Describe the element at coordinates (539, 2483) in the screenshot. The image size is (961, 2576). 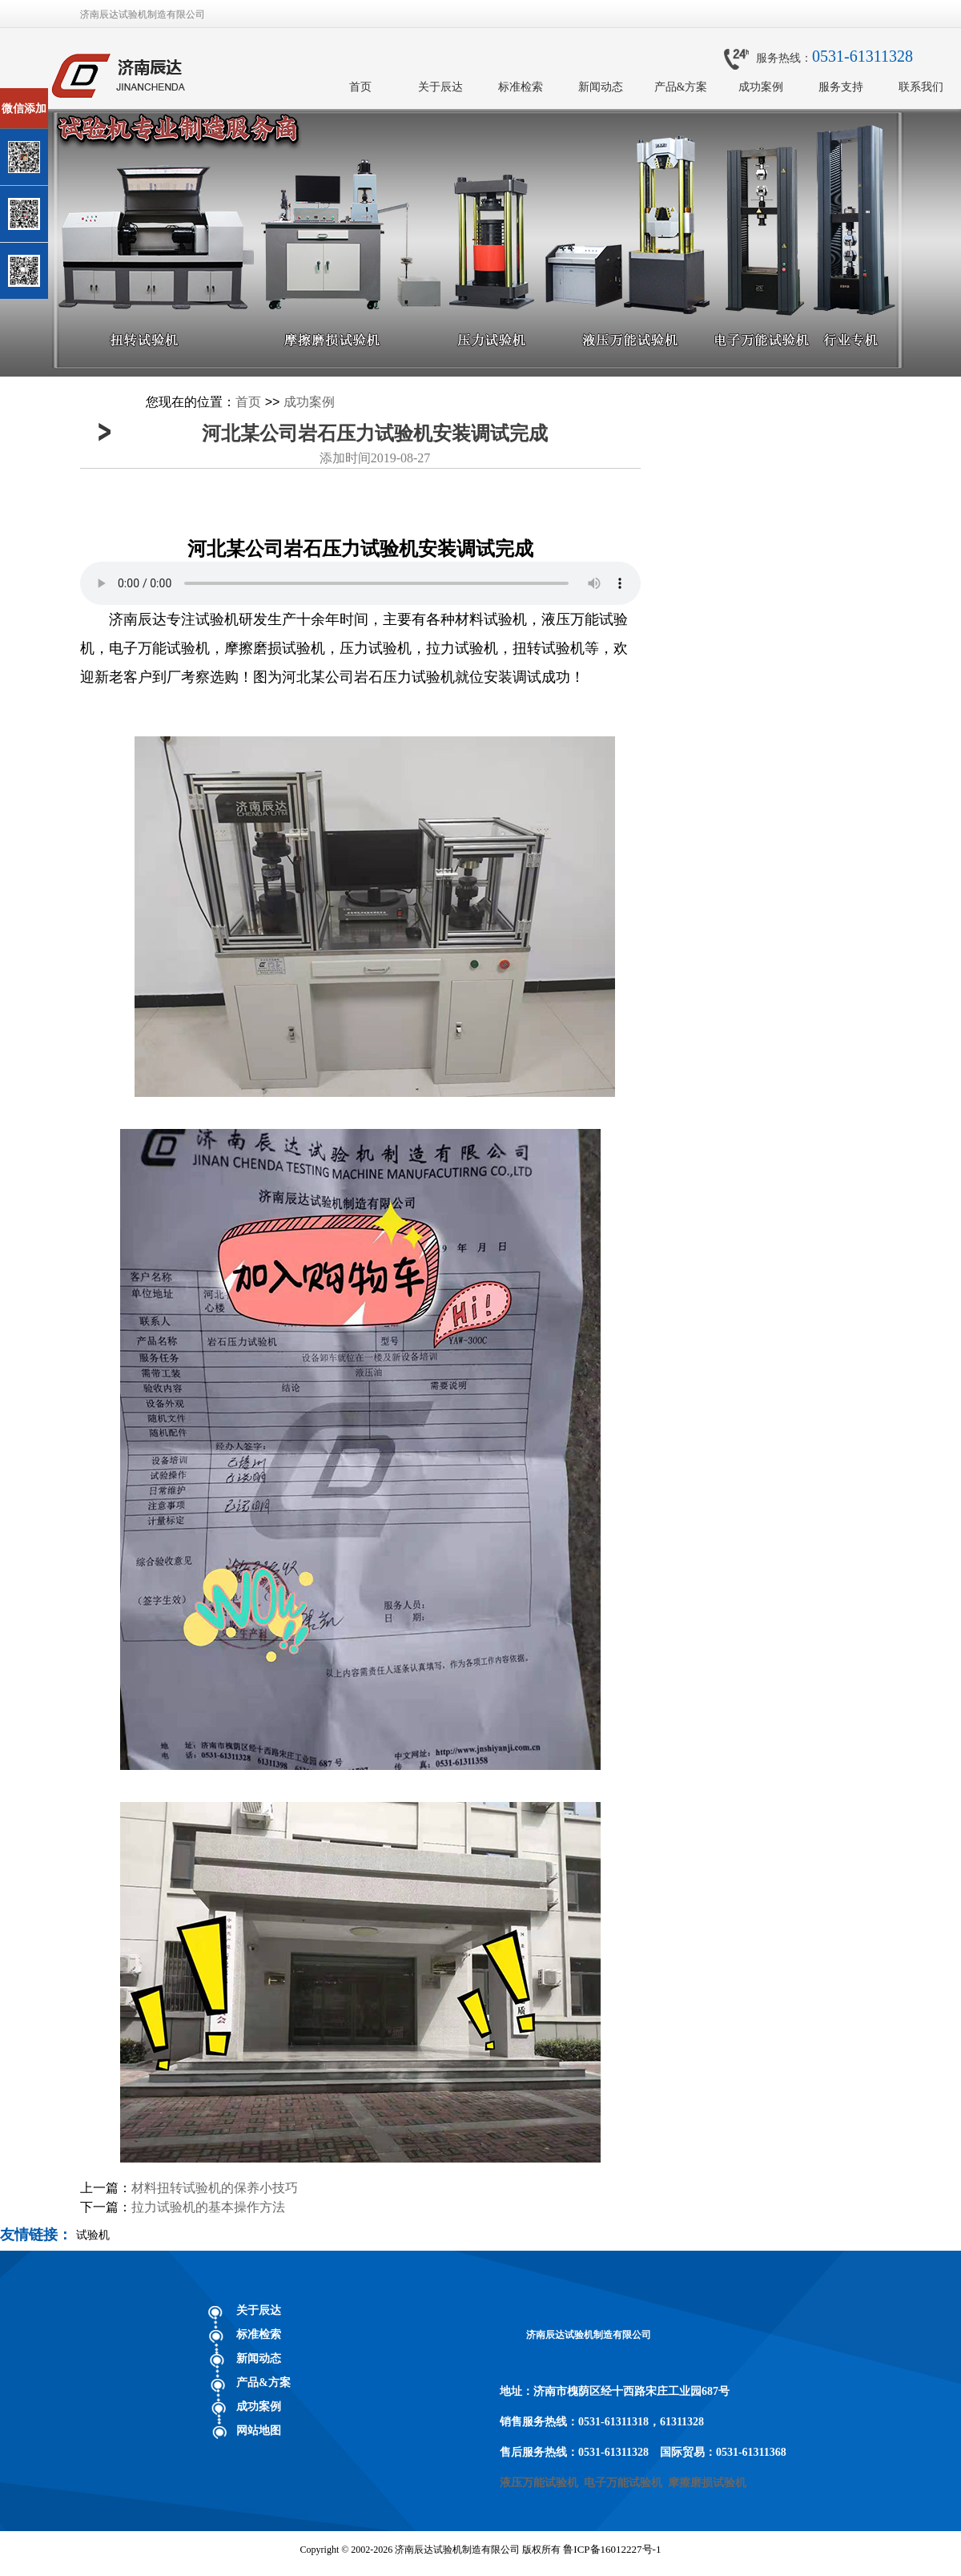
I see `液压万能试验机` at that location.